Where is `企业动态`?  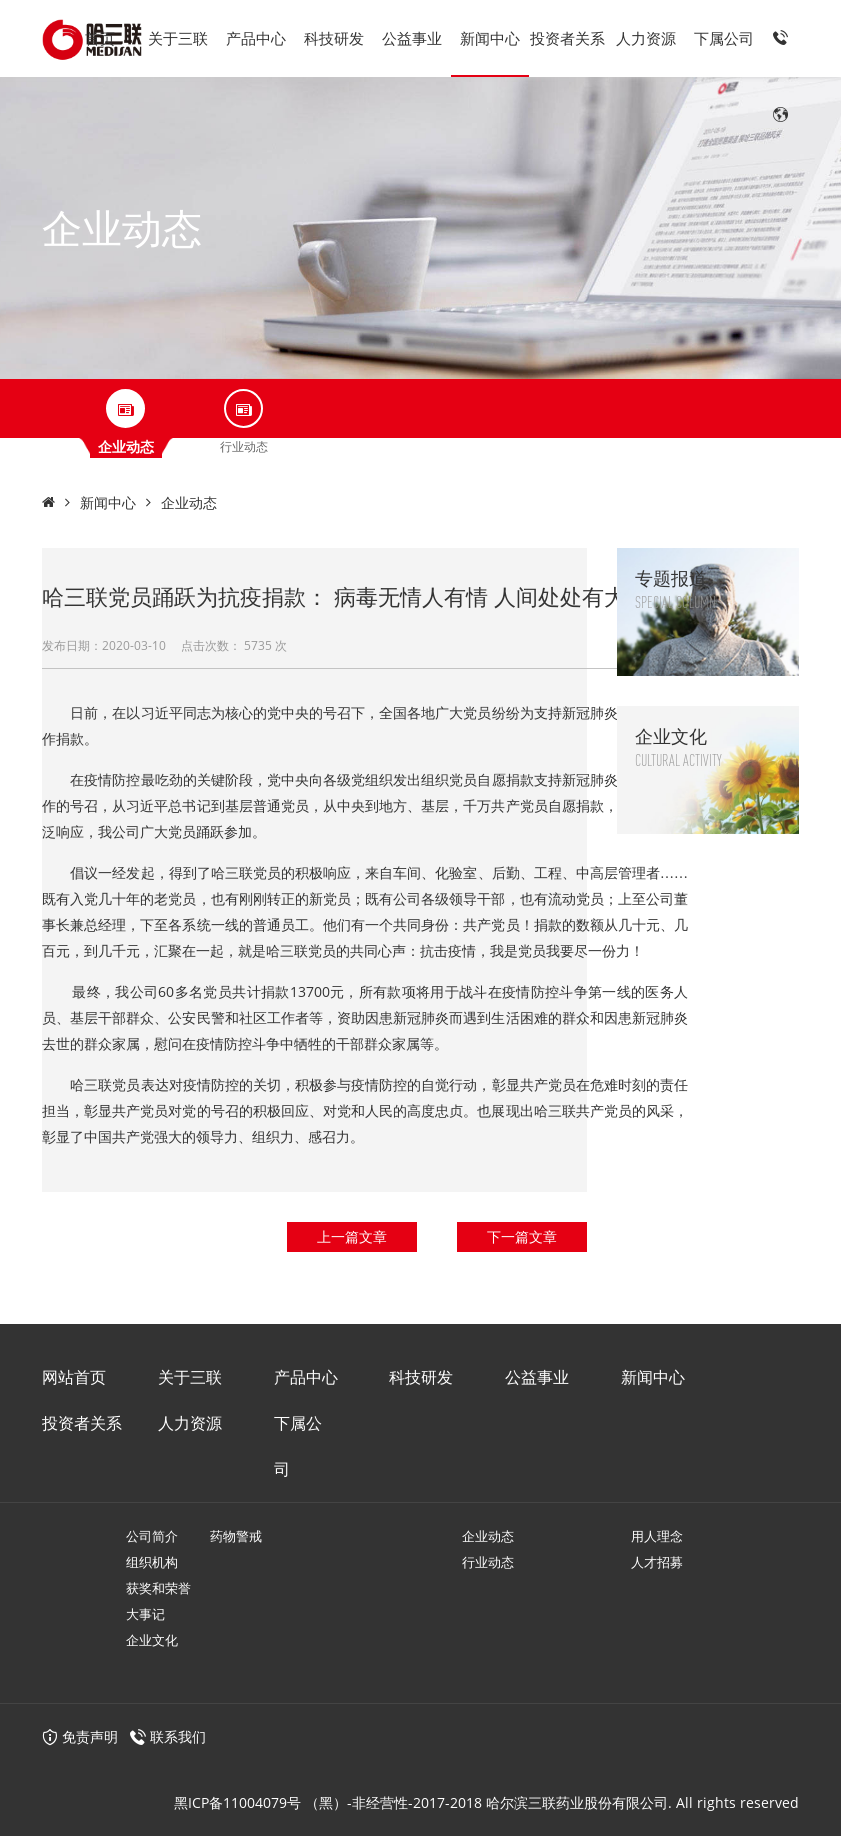
企业动态 is located at coordinates (189, 502).